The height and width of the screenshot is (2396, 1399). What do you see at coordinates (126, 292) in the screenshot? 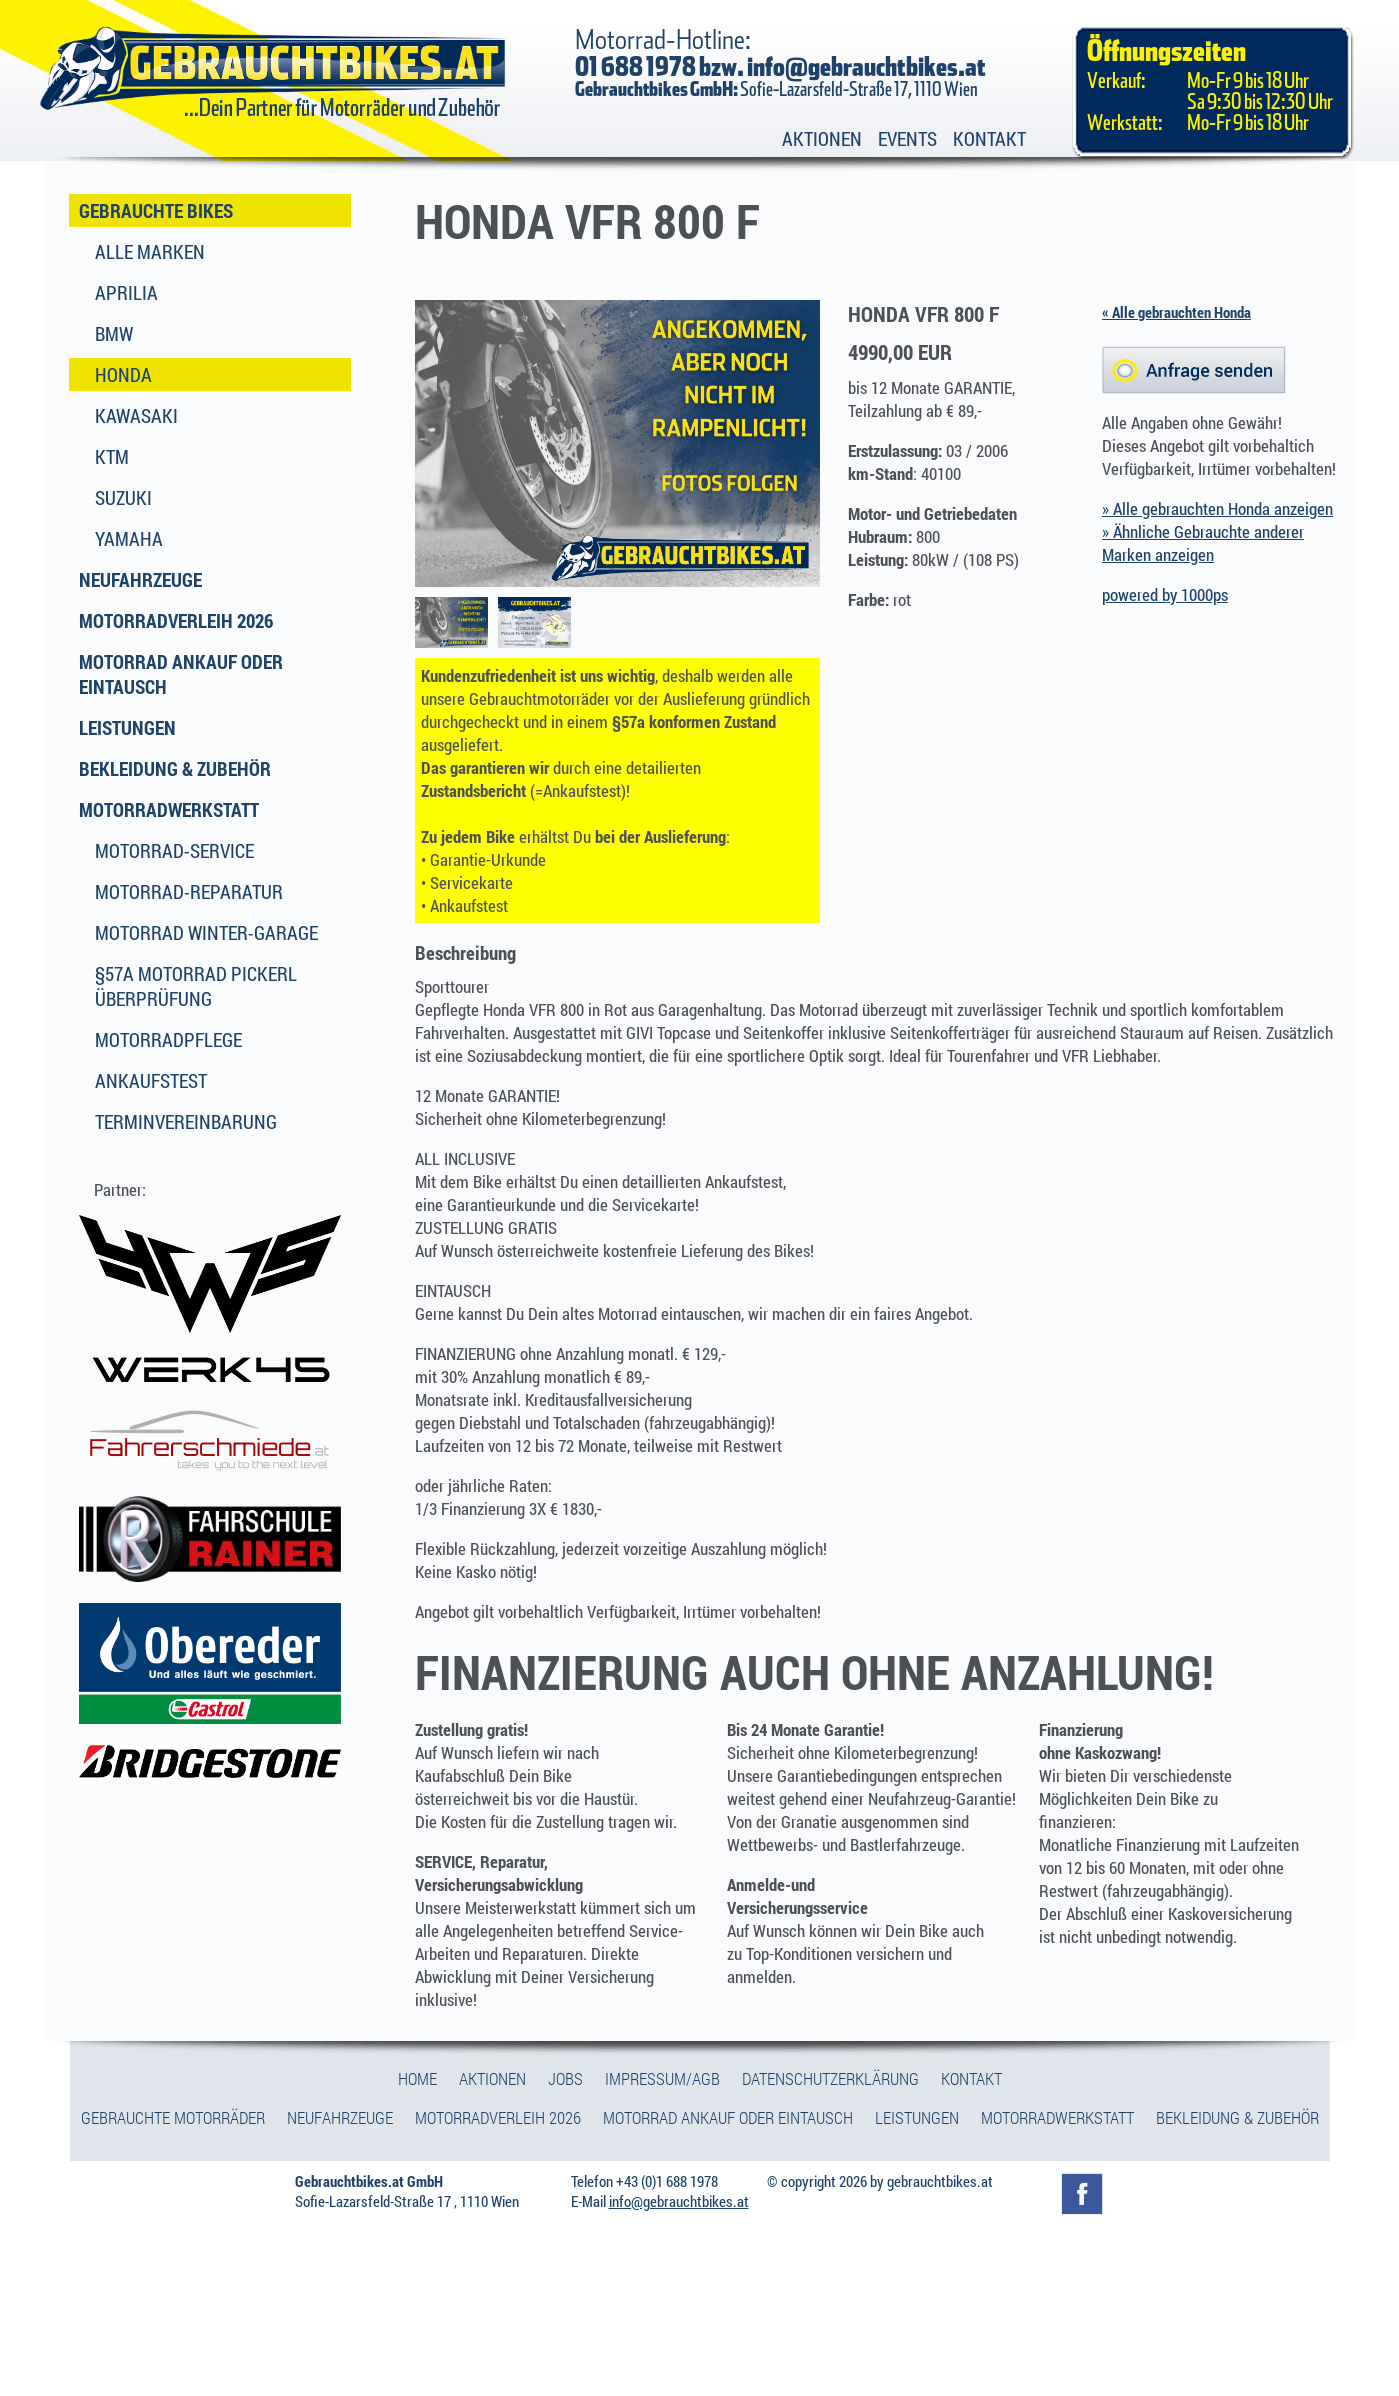
I see `Aprilia` at bounding box center [126, 292].